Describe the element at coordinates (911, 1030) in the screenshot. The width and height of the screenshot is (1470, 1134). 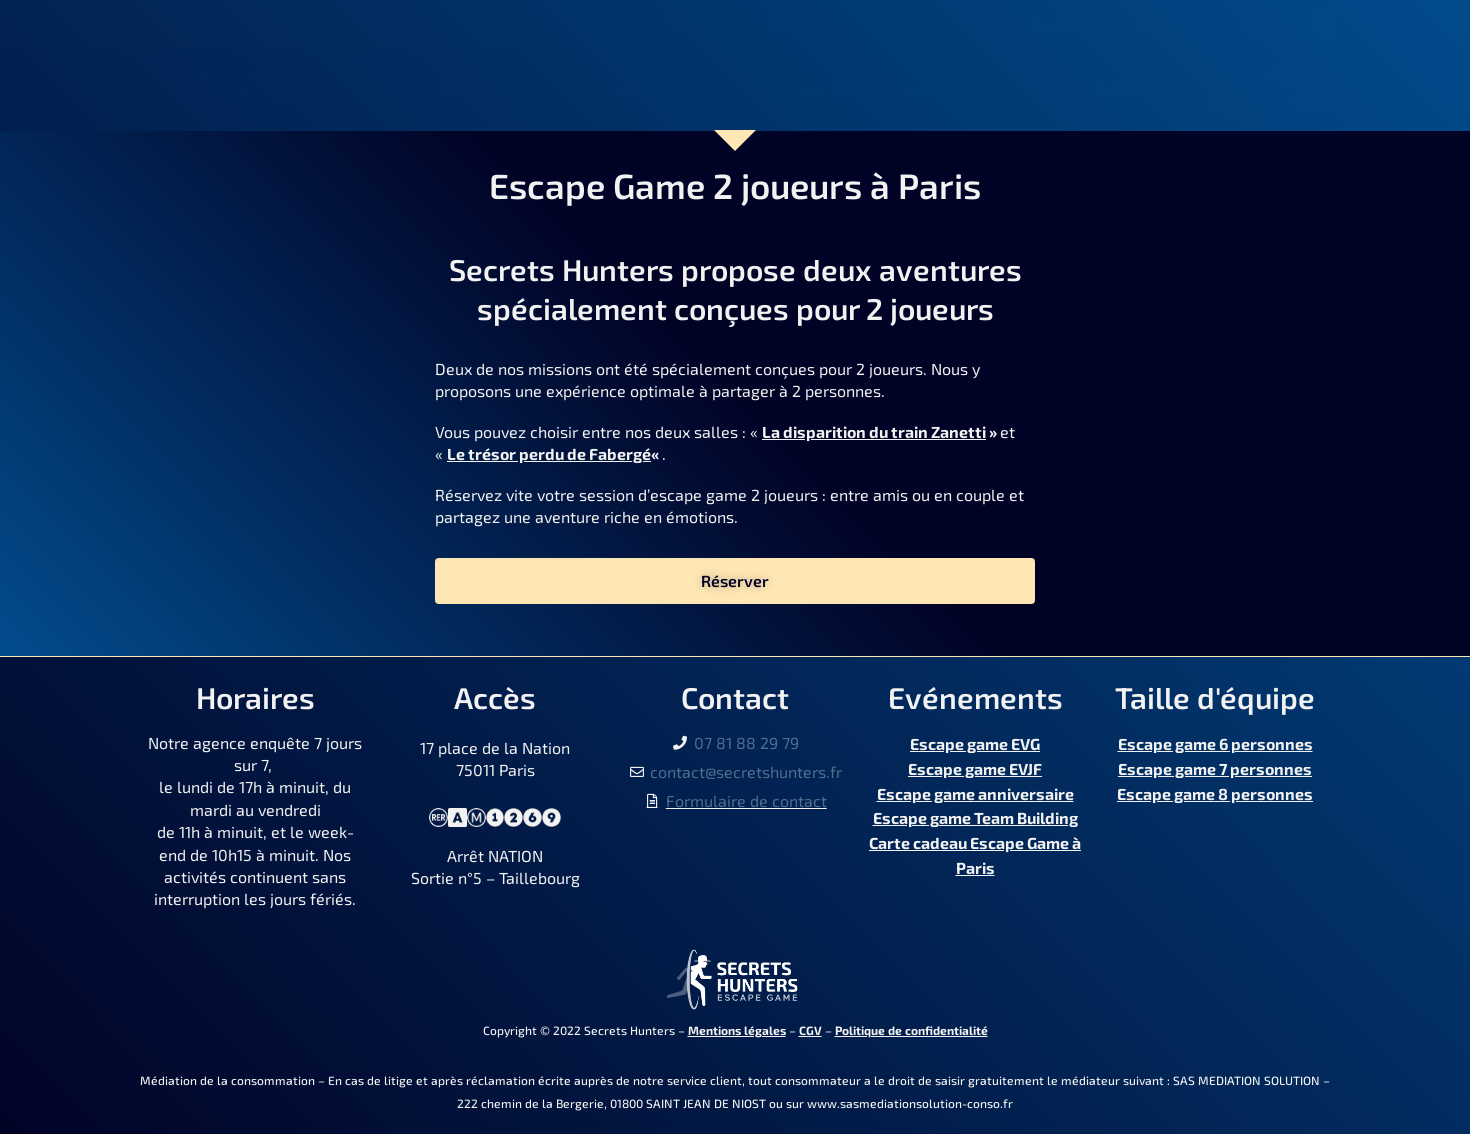
I see `Politique de confidentialité` at that location.